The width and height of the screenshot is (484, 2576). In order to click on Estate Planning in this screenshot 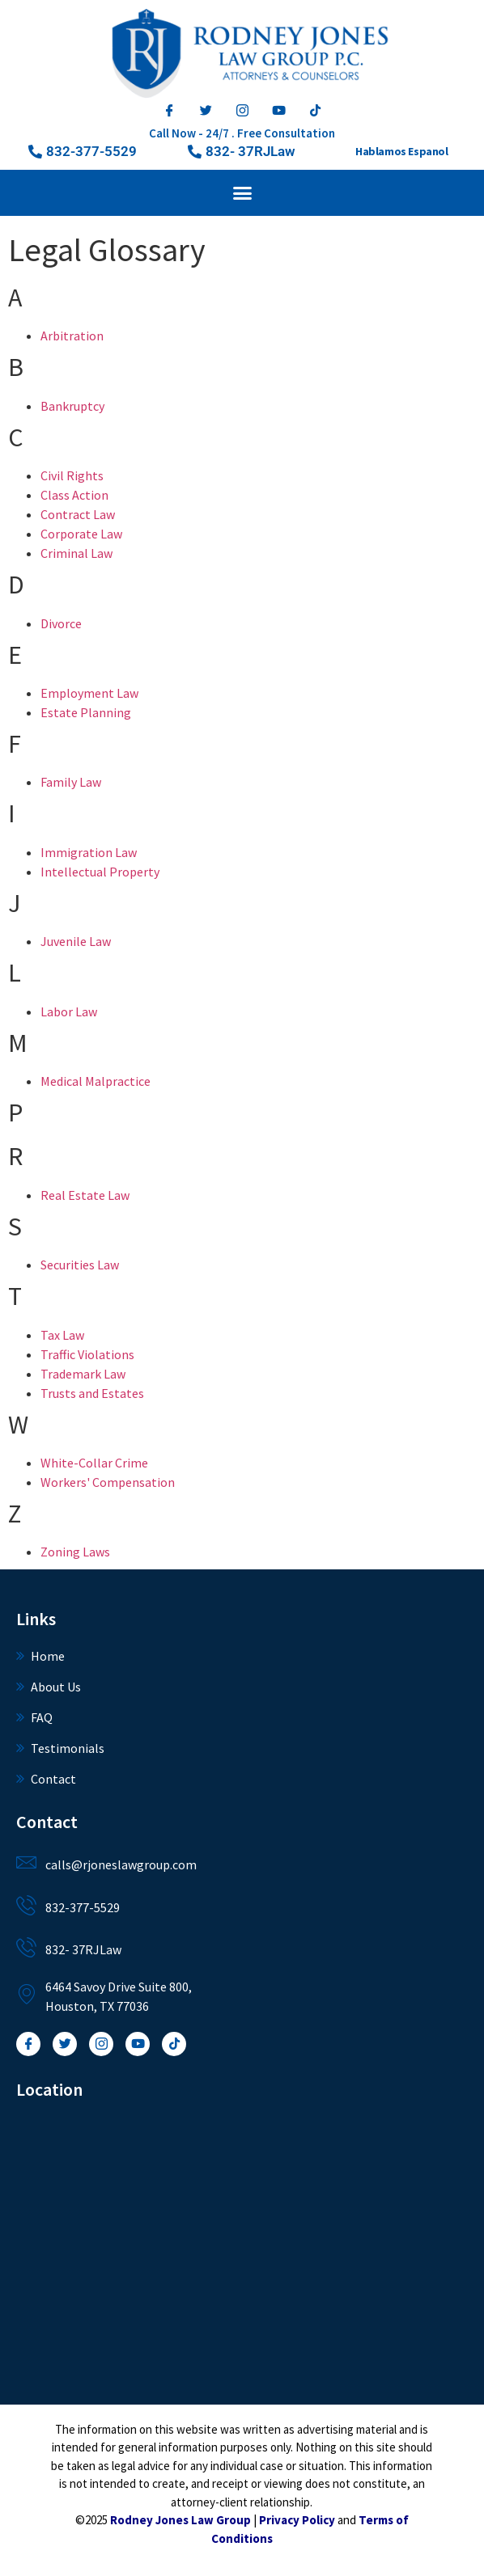, I will do `click(85, 712)`.